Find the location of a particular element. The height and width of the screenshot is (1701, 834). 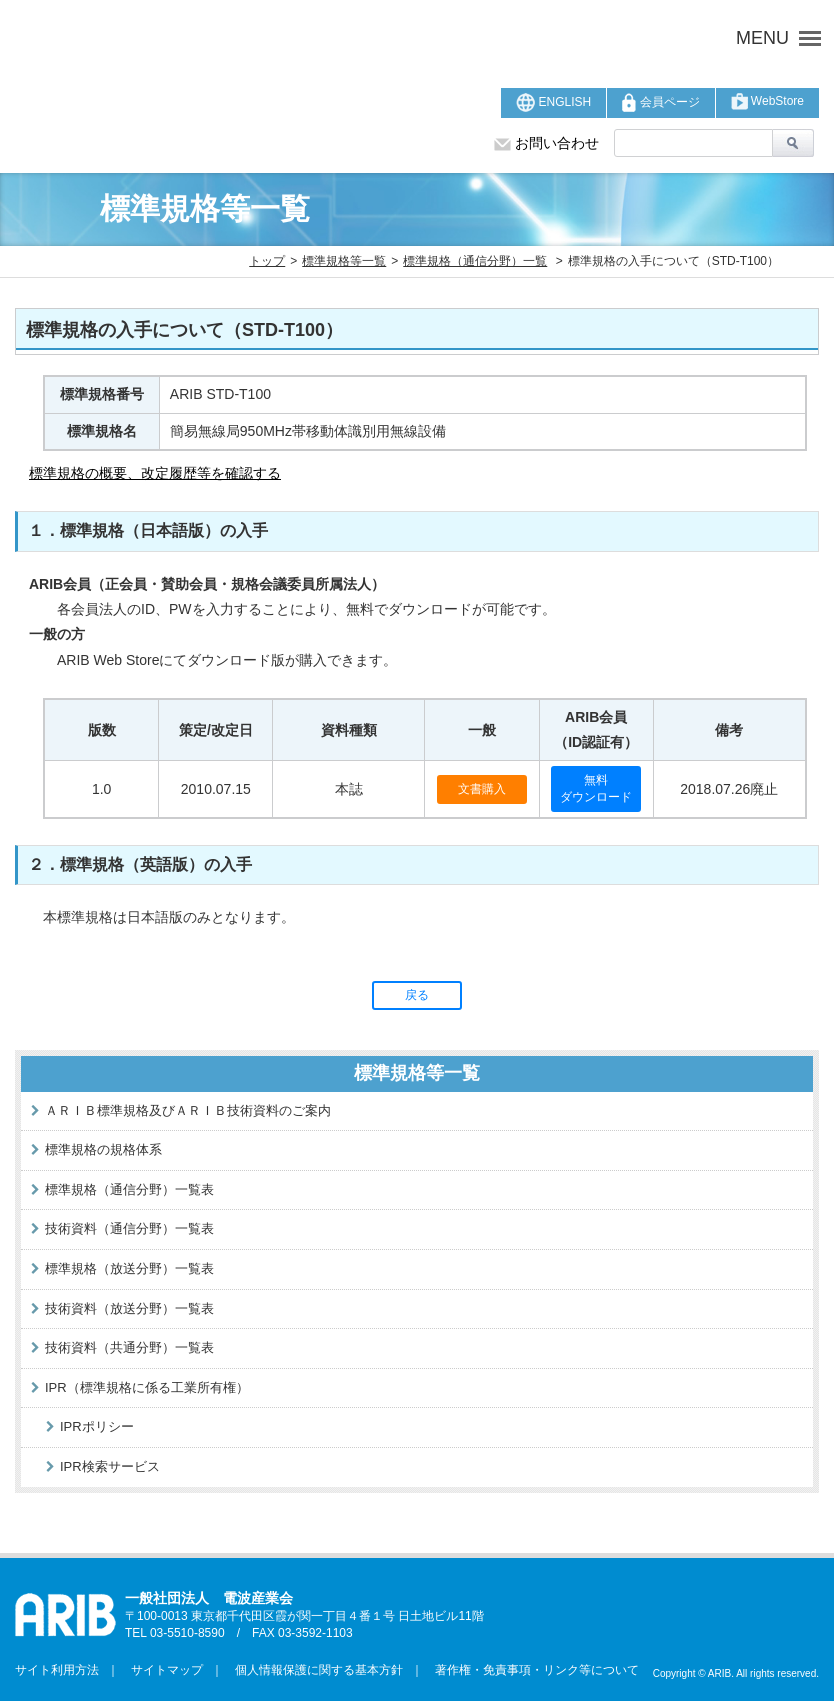

標準規格（通信分野）一覧 is located at coordinates (475, 261).